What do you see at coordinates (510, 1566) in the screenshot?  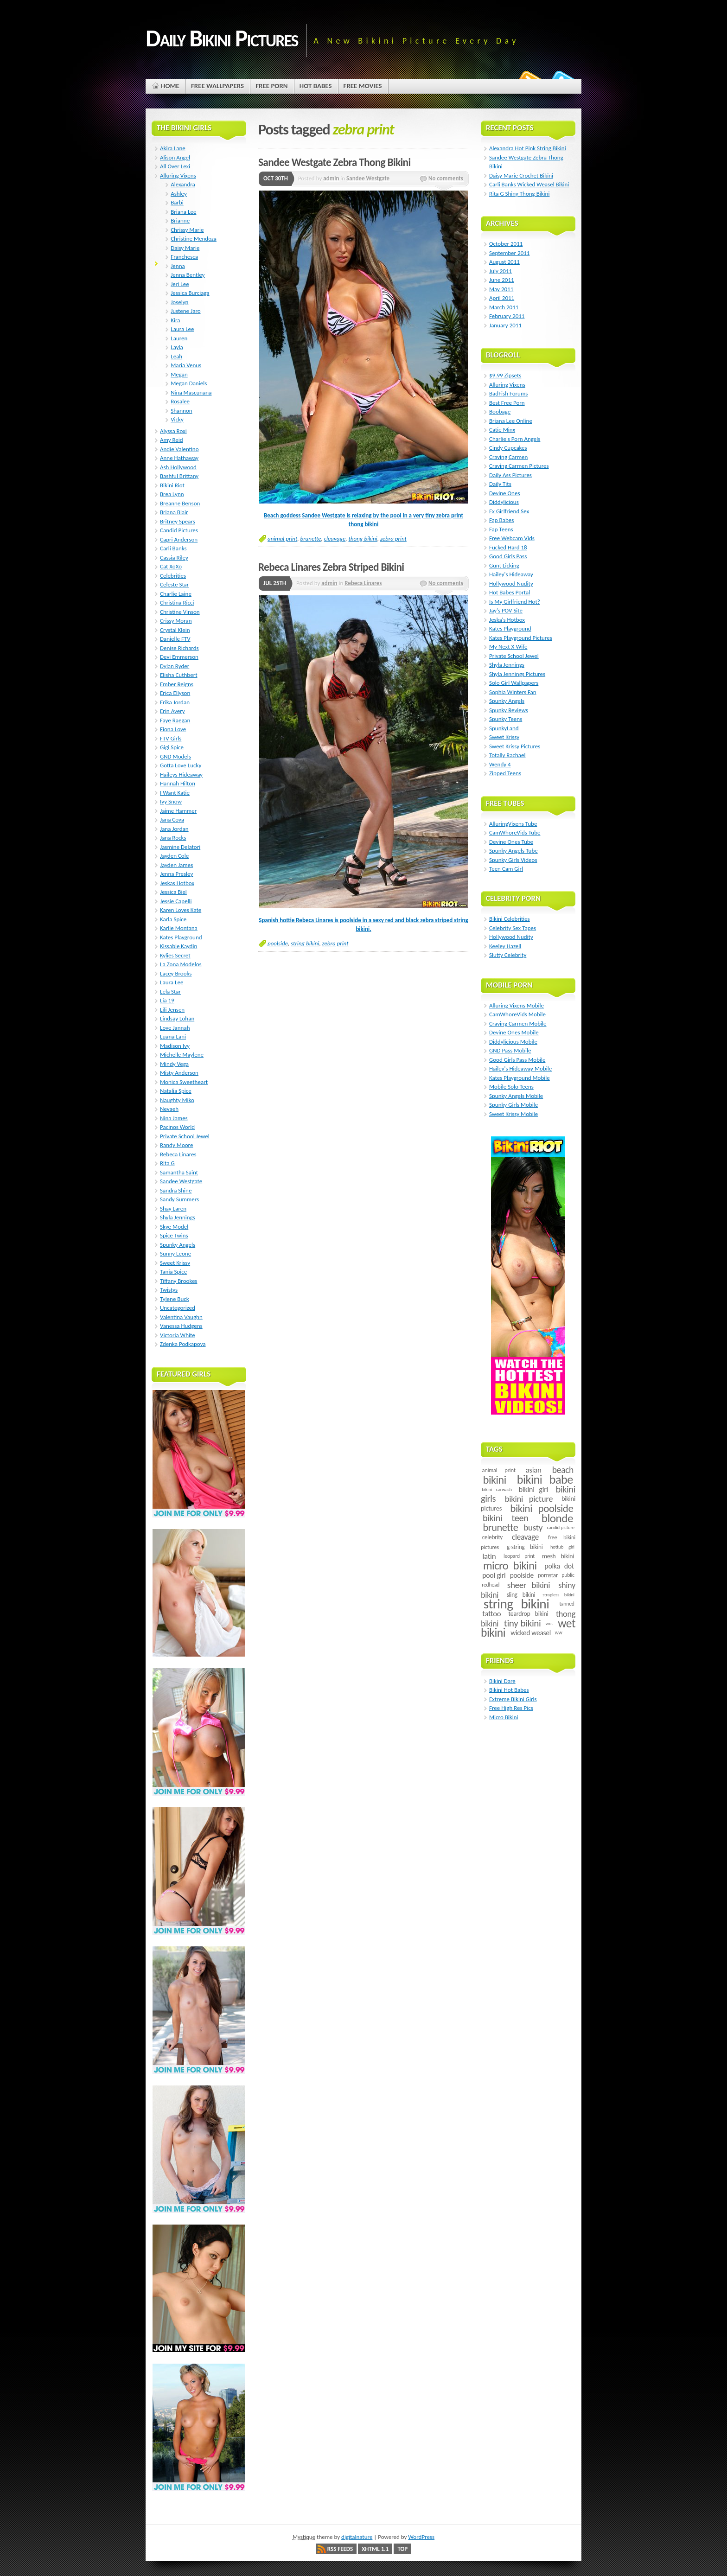 I see `micro bikini [micro bikini (59 items)]` at bounding box center [510, 1566].